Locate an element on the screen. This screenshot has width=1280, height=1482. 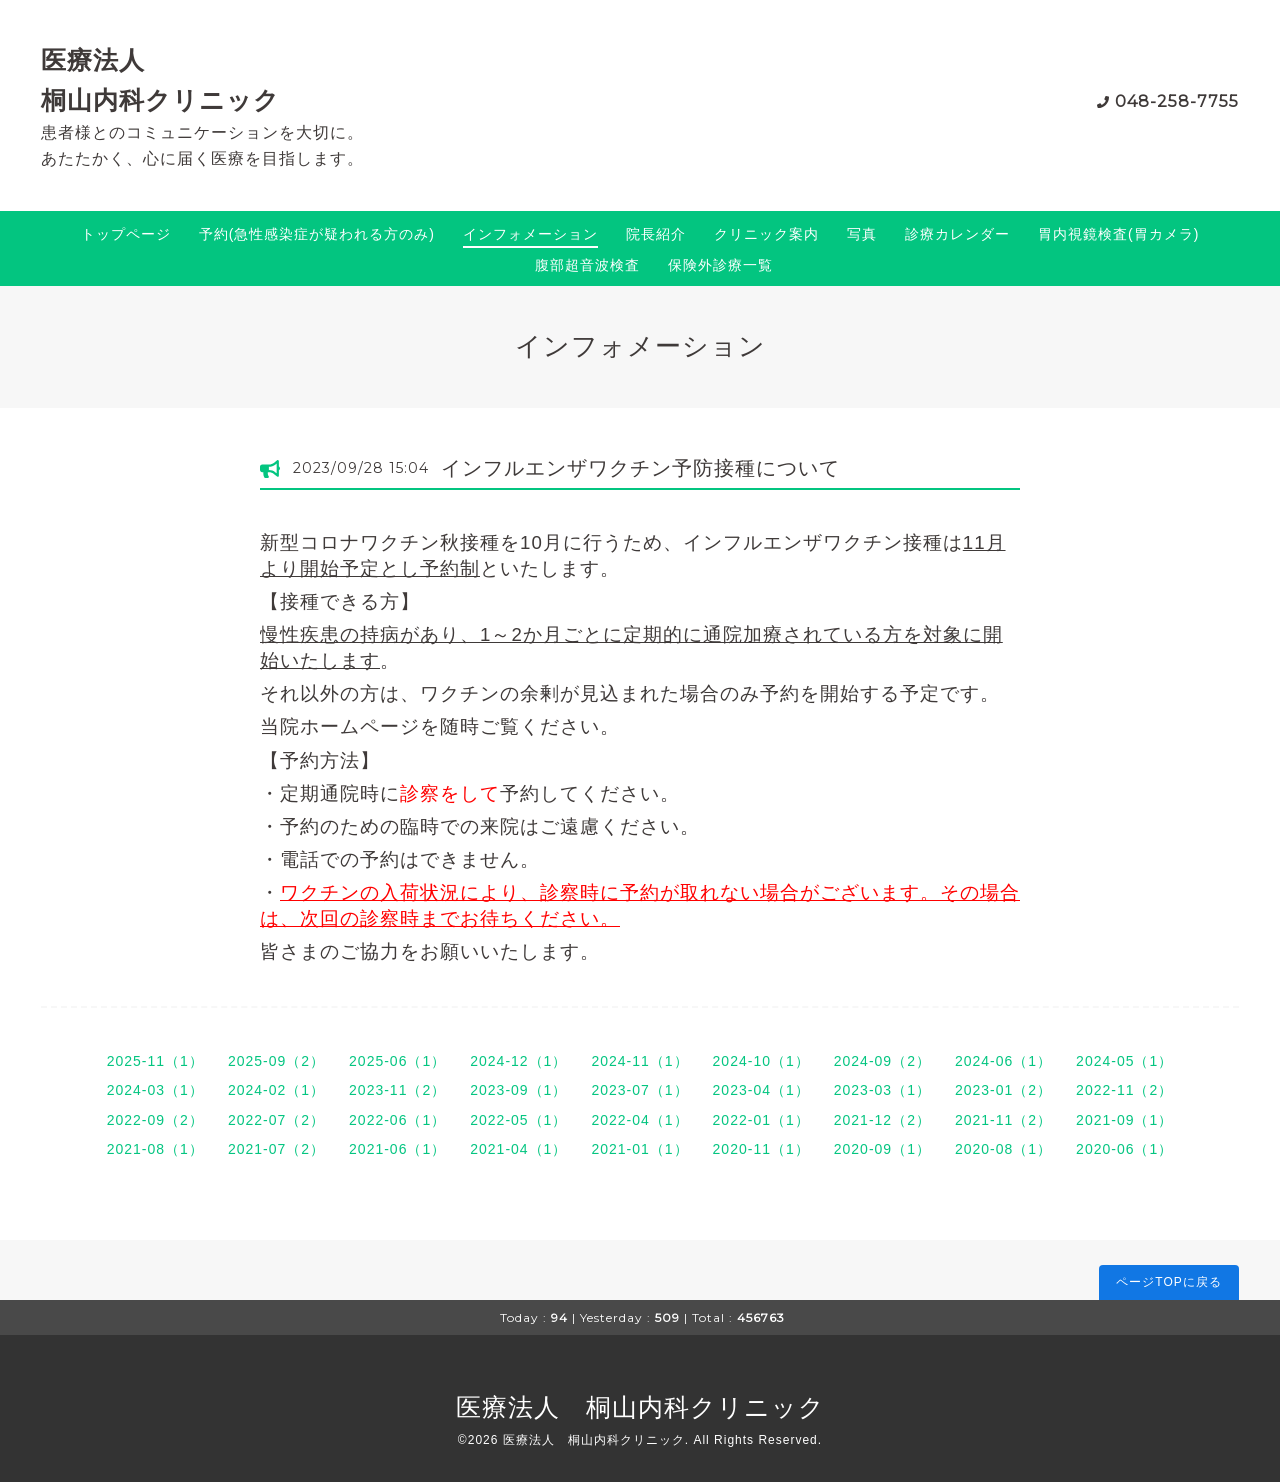
院長紹介 is located at coordinates (656, 234).